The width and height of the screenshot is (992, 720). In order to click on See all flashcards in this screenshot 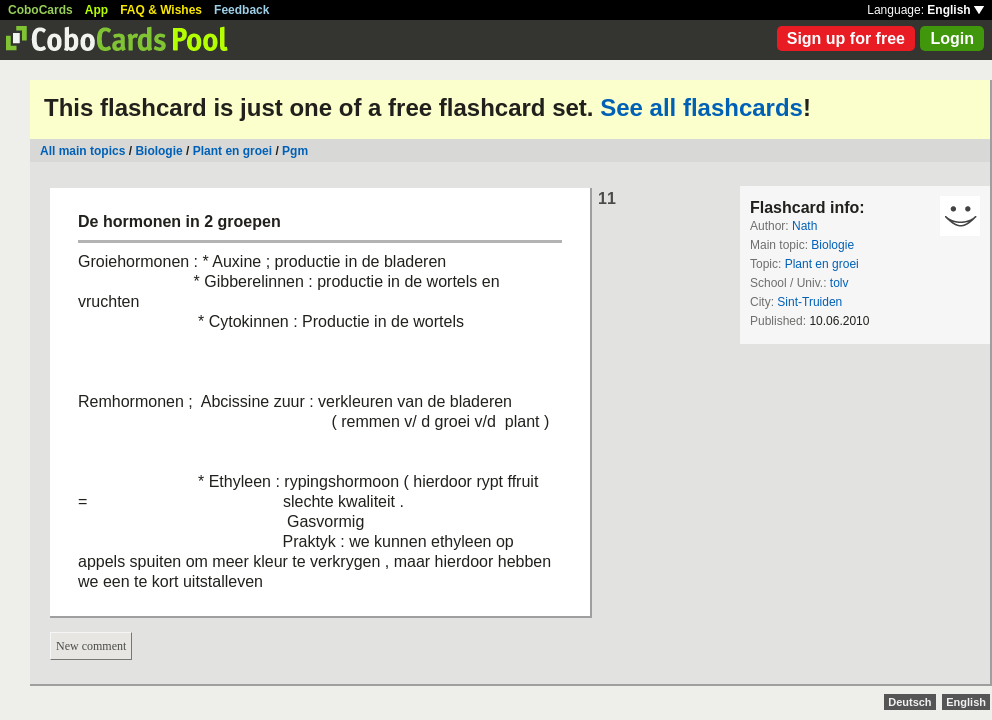, I will do `click(701, 107)`.